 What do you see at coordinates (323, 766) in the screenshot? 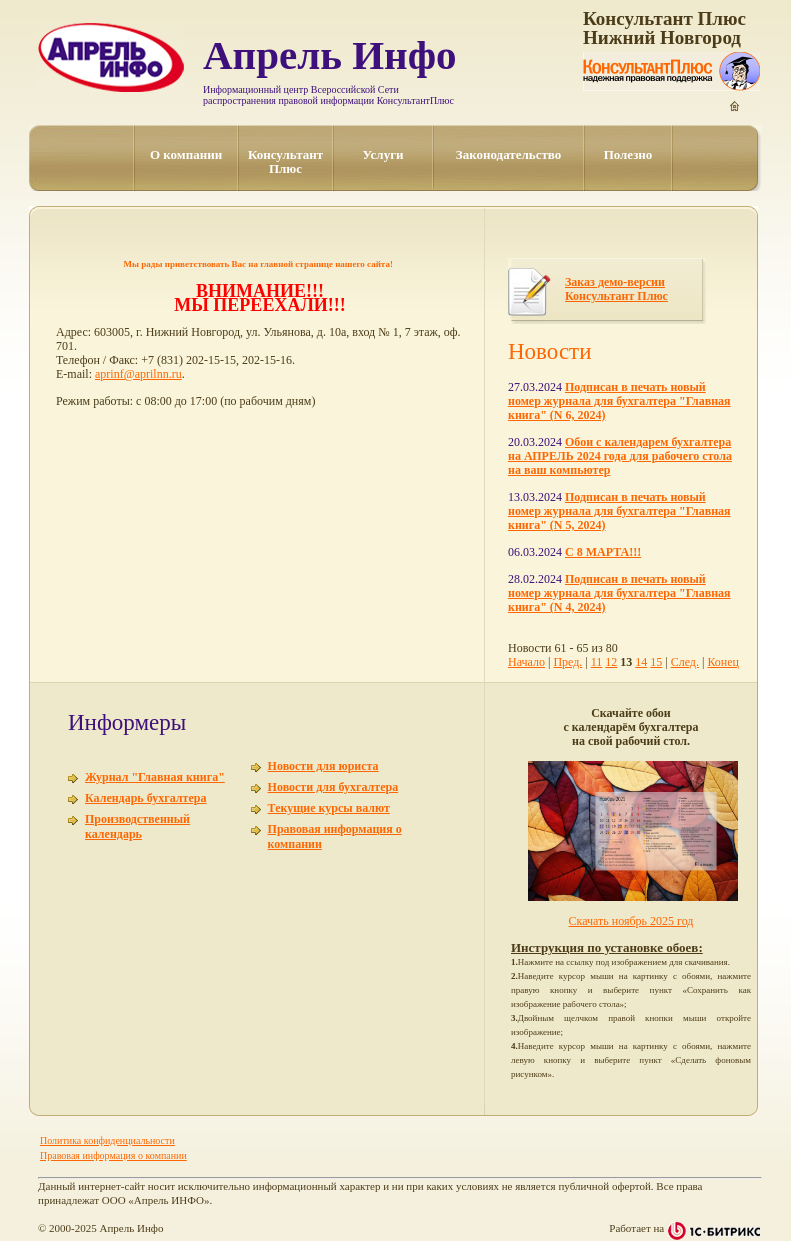
I see `Новости для юриста` at bounding box center [323, 766].